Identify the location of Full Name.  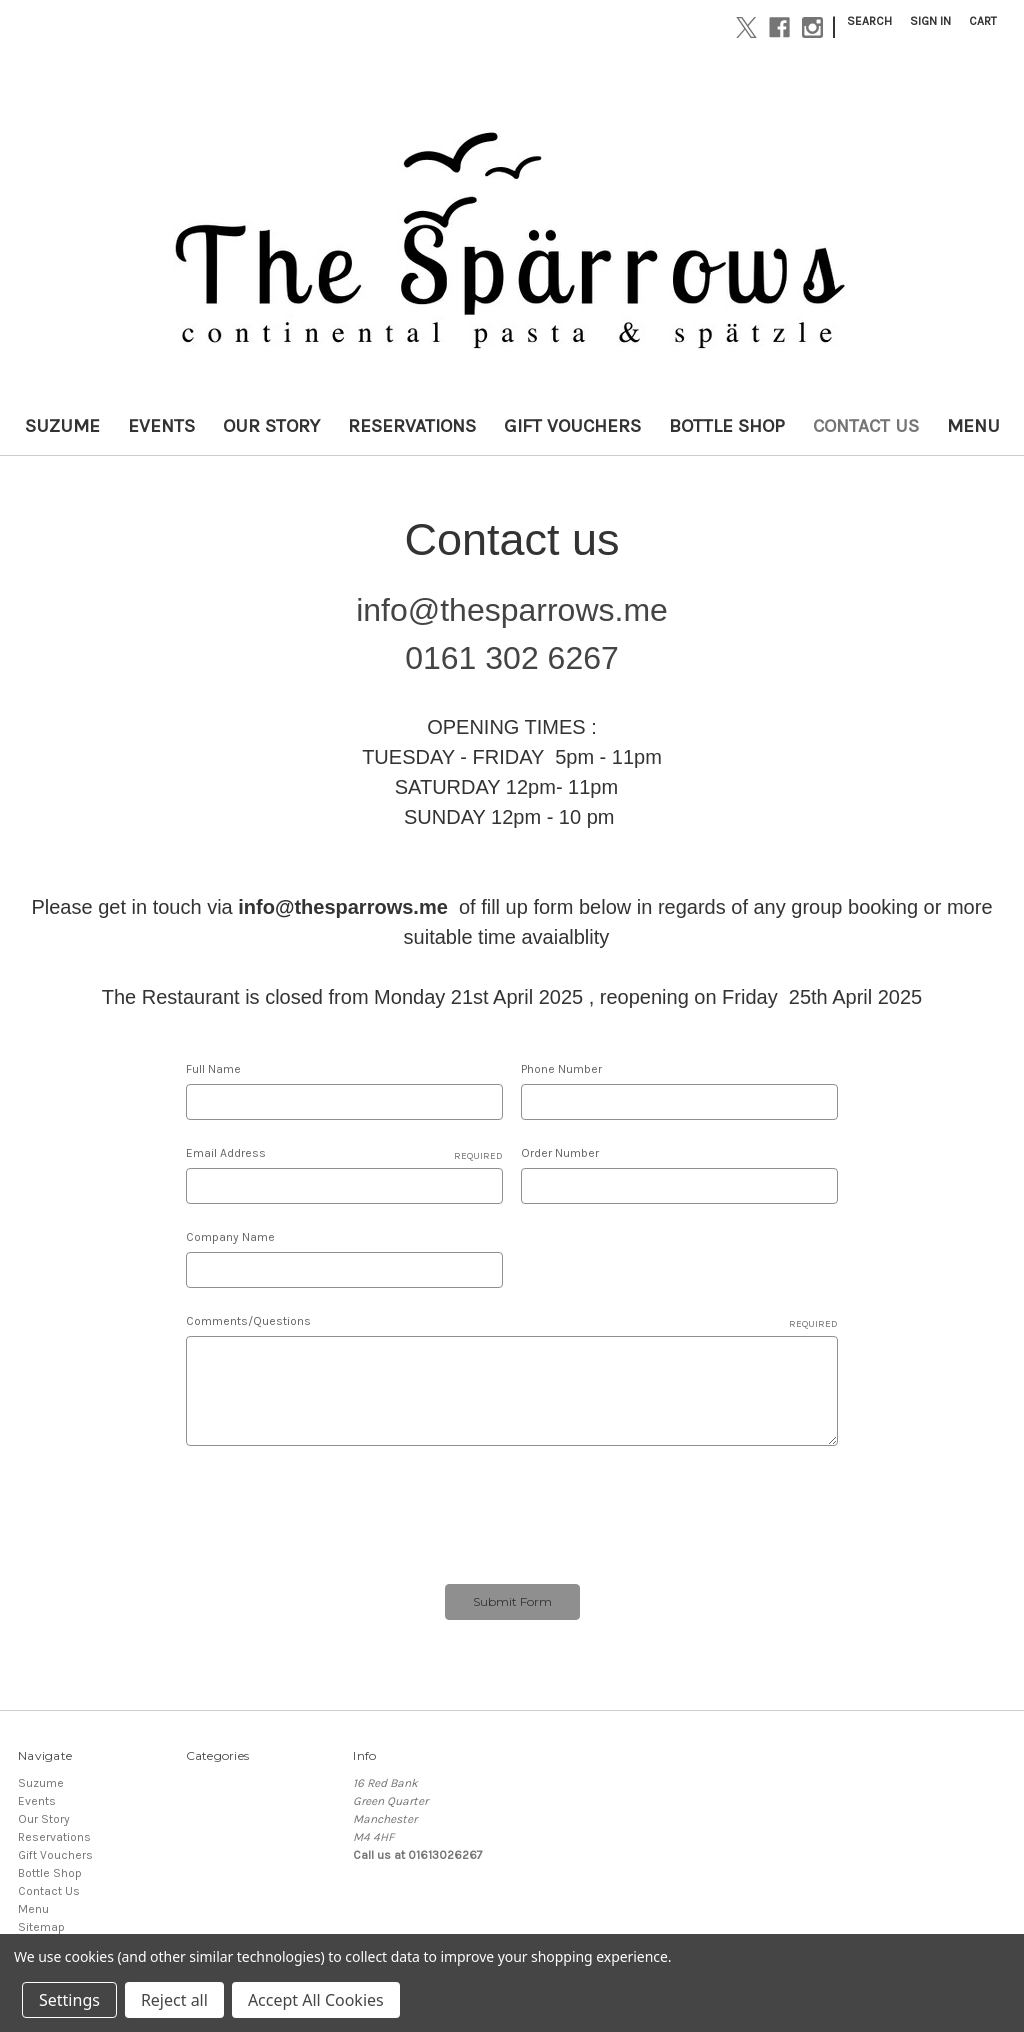
(213, 1069).